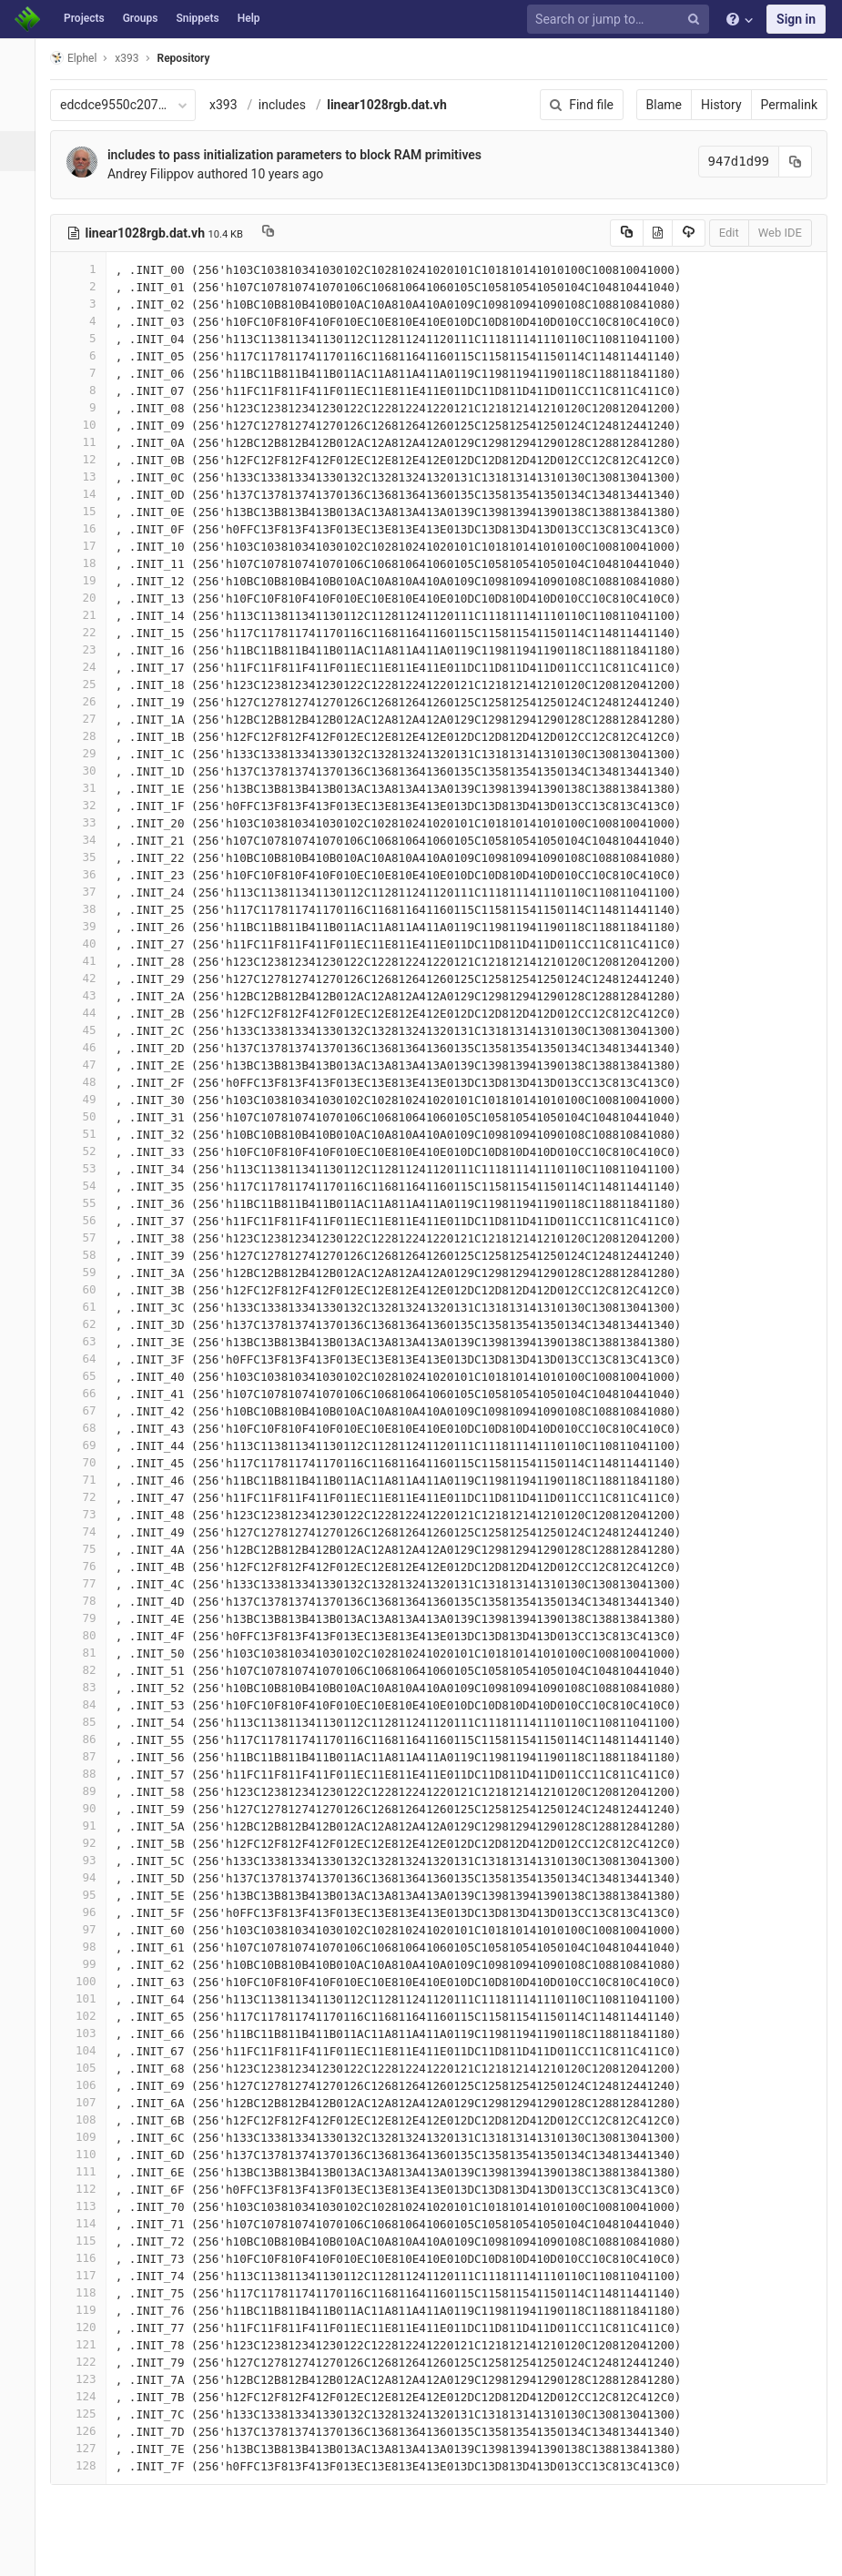 This screenshot has height=2576, width=842. What do you see at coordinates (88, 442) in the screenshot?
I see `11` at bounding box center [88, 442].